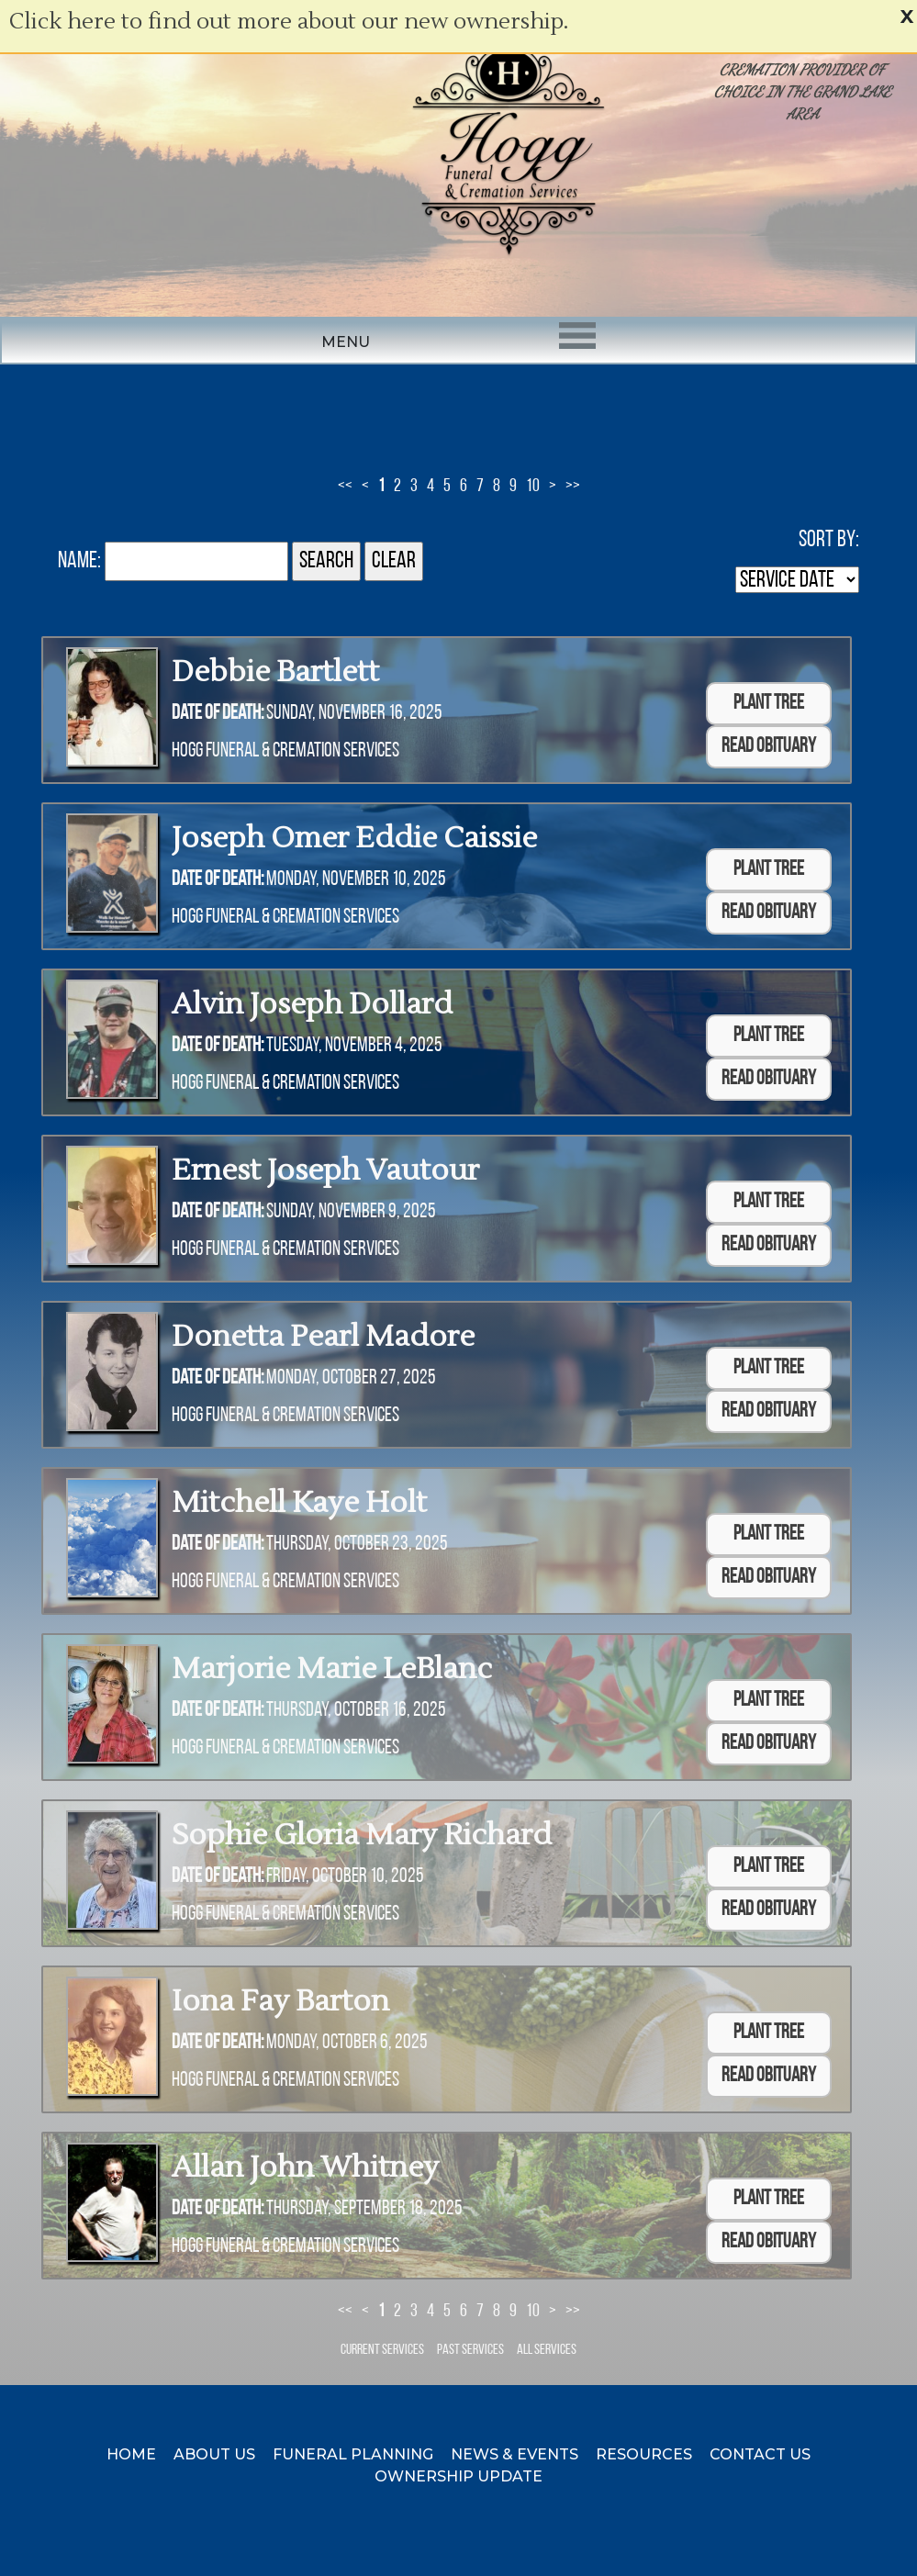 The height and width of the screenshot is (2576, 917). Describe the element at coordinates (572, 486) in the screenshot. I see `>>` at that location.